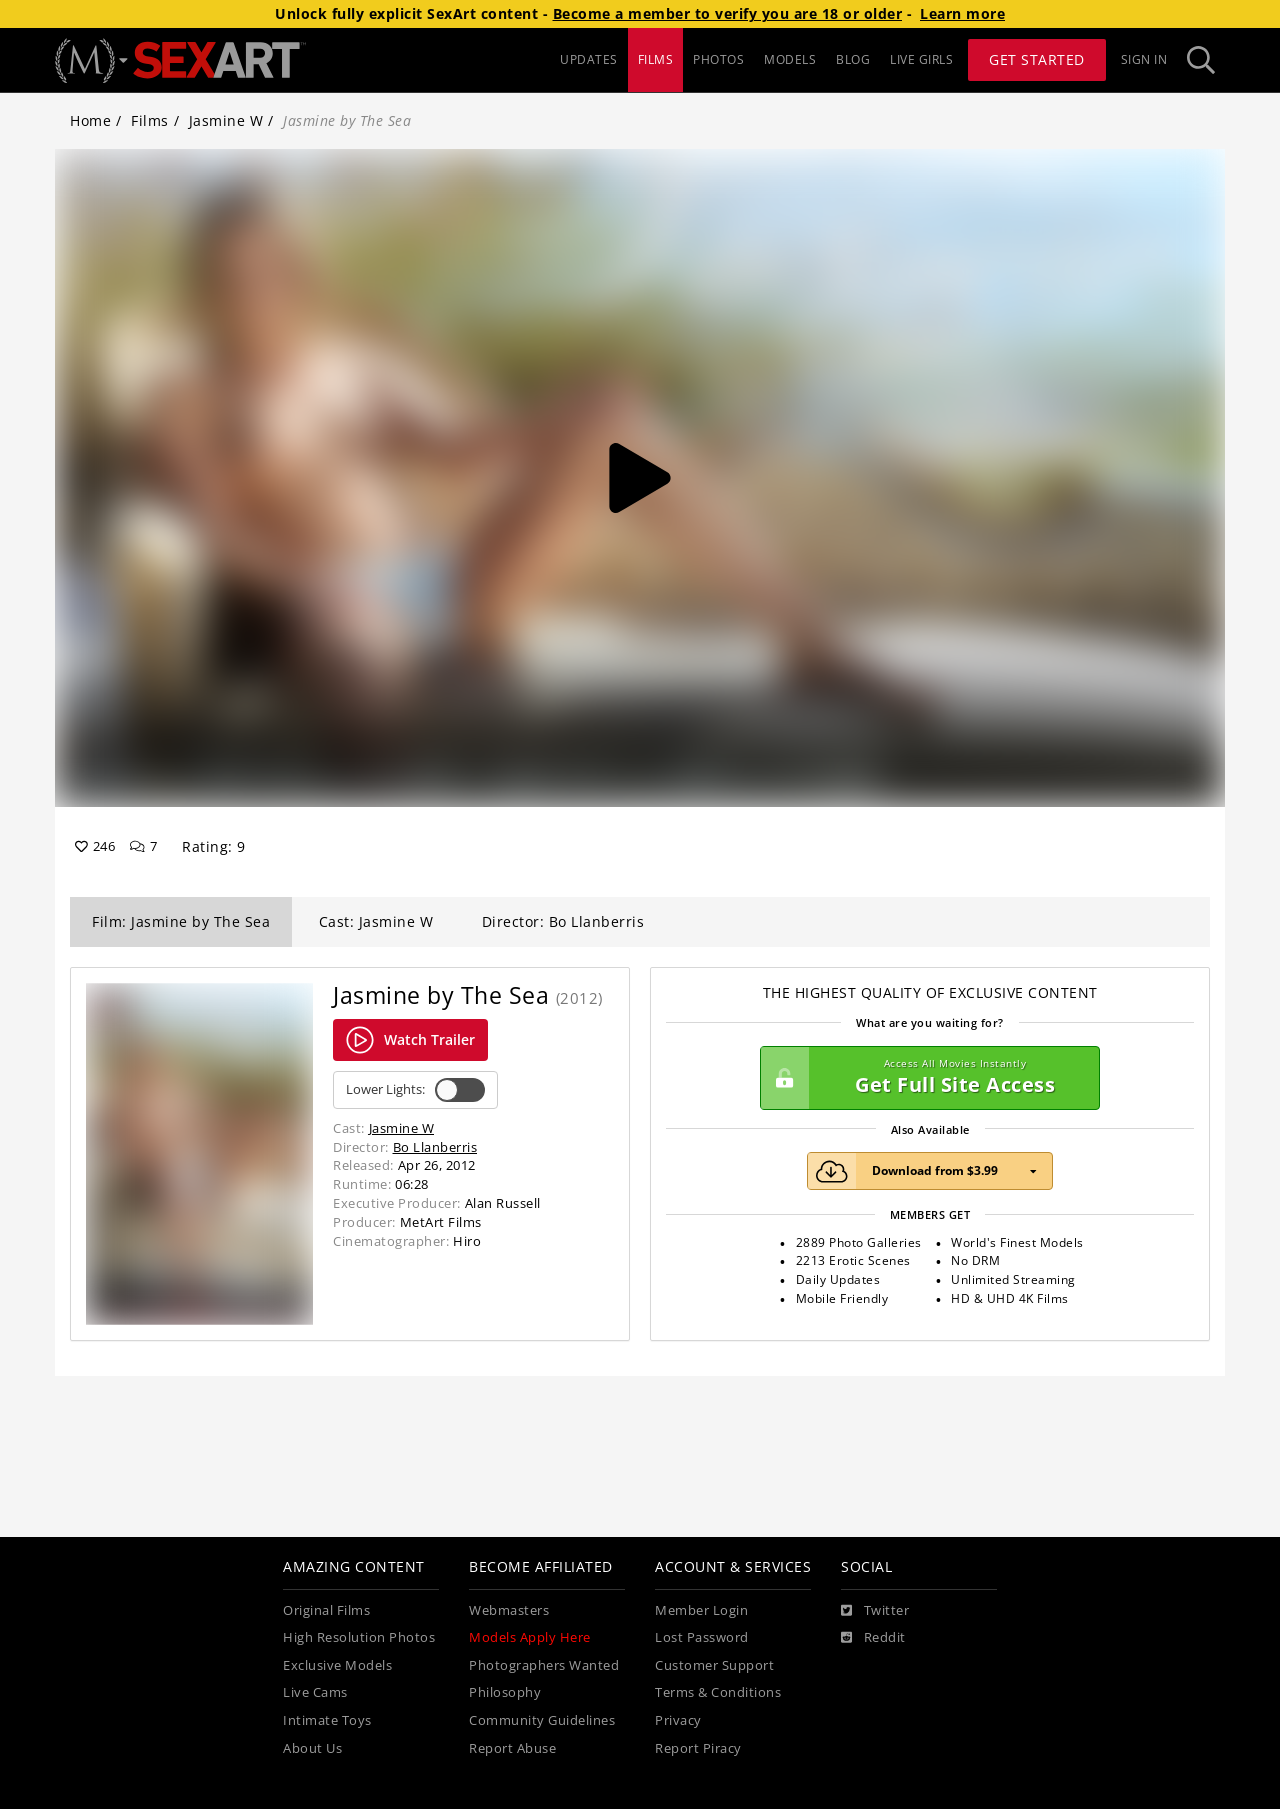  I want to click on Lower Lights:, so click(415, 1090).